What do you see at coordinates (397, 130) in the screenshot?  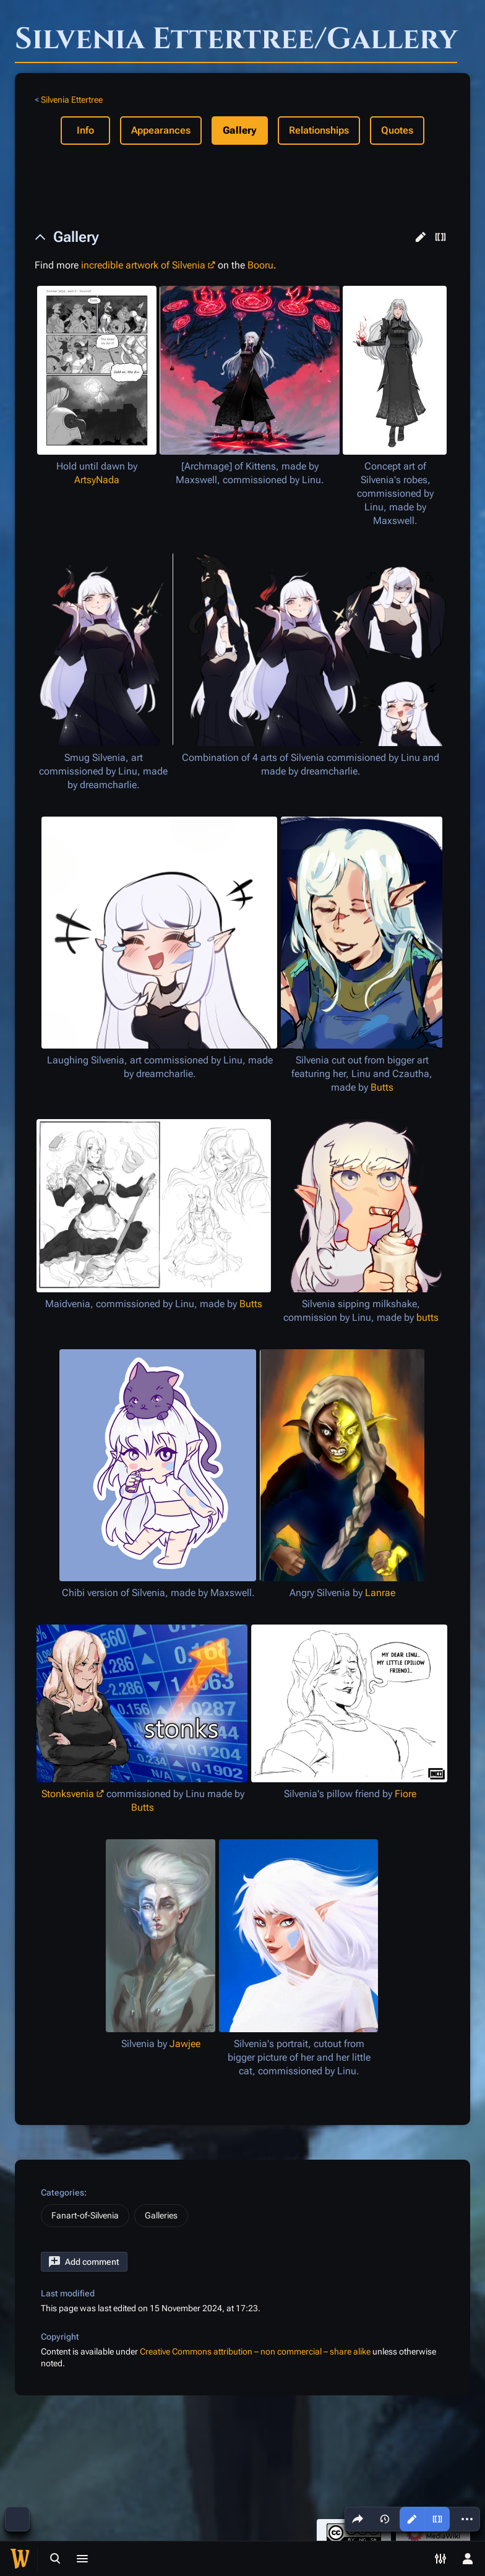 I see `Quotes` at bounding box center [397, 130].